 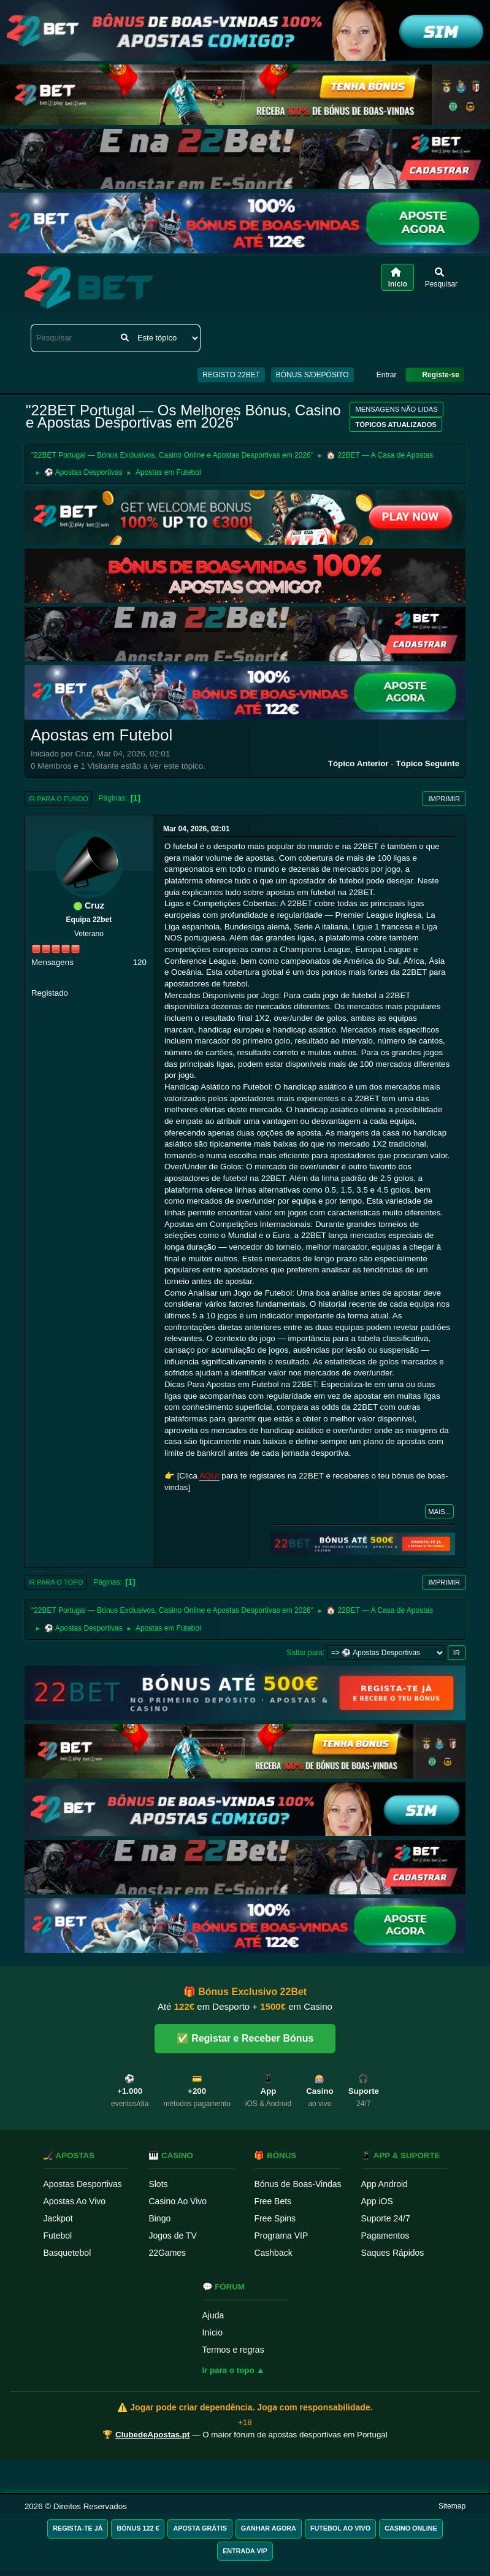 I want to click on Pagamentos, so click(x=385, y=2235).